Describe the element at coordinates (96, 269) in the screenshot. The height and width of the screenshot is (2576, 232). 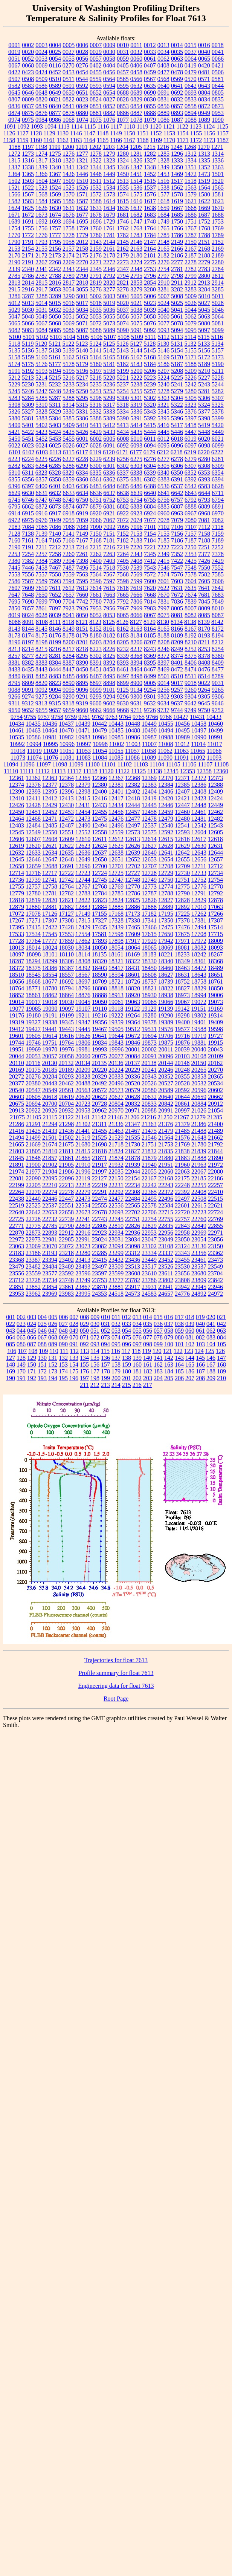
I see `2345` at that location.